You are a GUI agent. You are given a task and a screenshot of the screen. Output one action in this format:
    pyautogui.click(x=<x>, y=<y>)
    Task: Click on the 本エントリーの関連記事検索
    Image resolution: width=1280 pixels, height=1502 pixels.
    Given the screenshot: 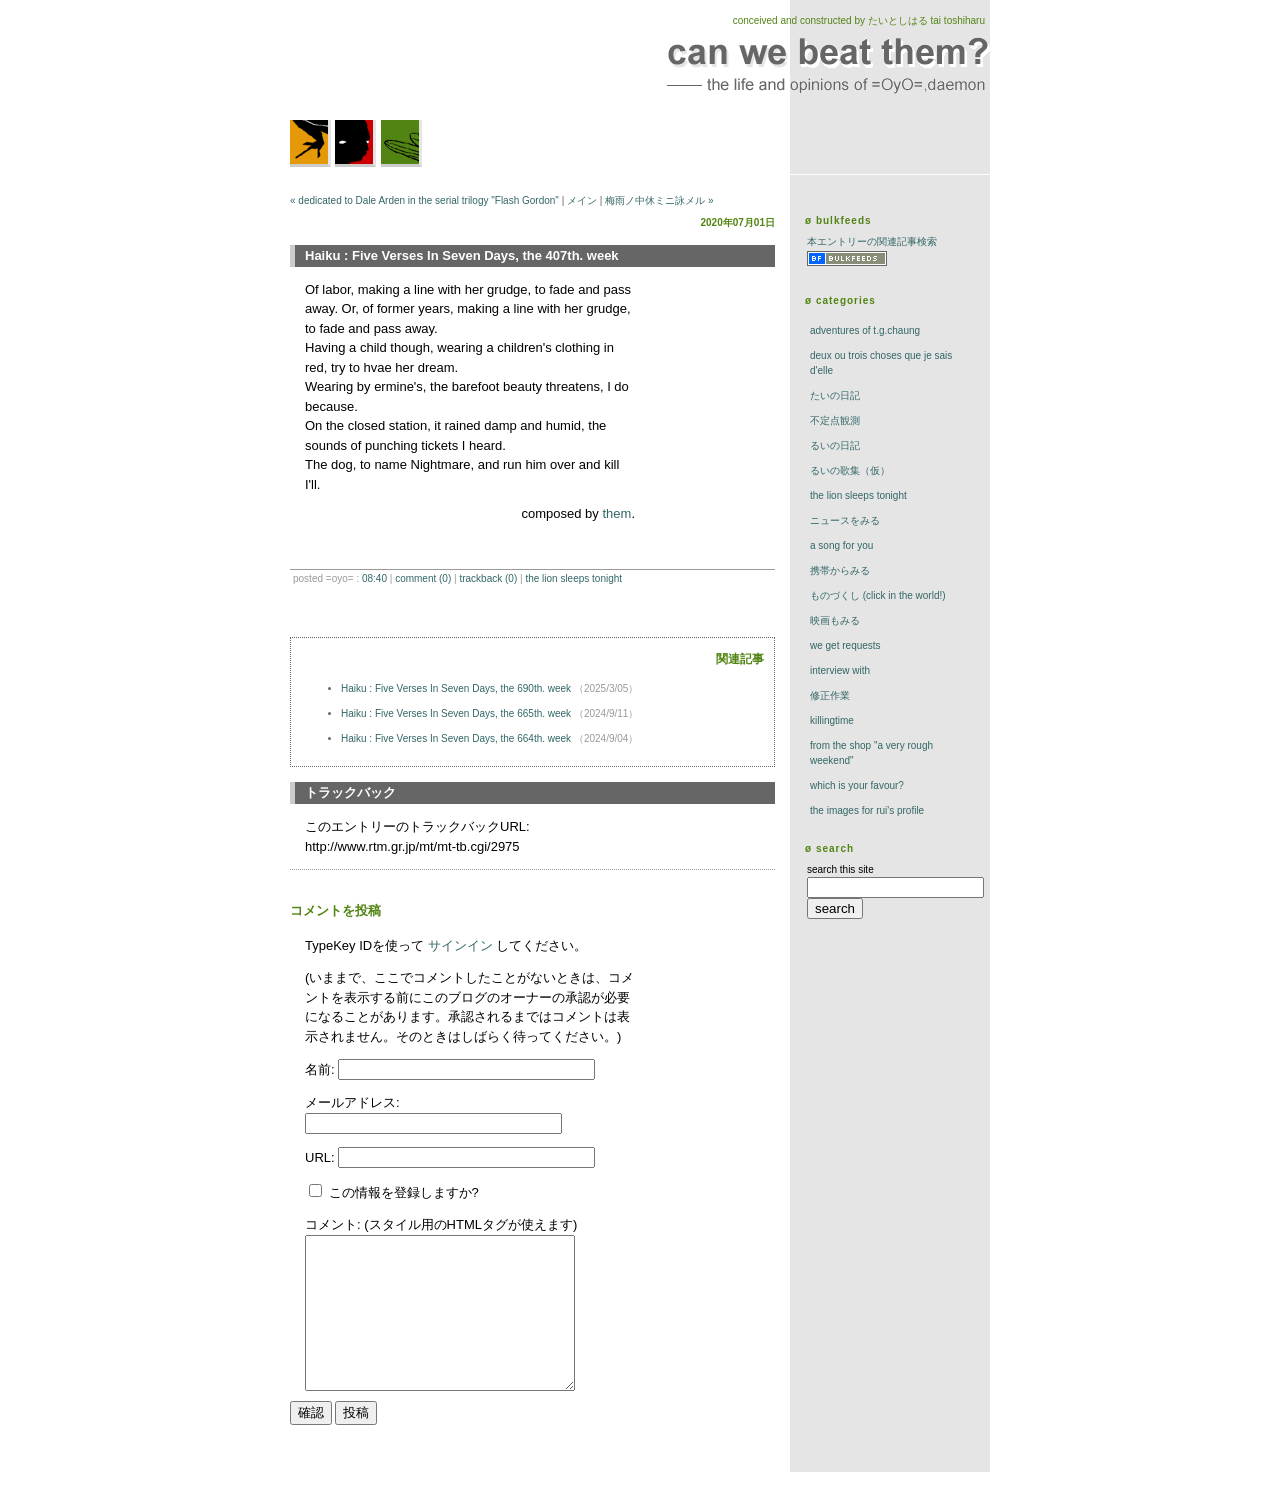 What is the action you would take?
    pyautogui.click(x=872, y=241)
    